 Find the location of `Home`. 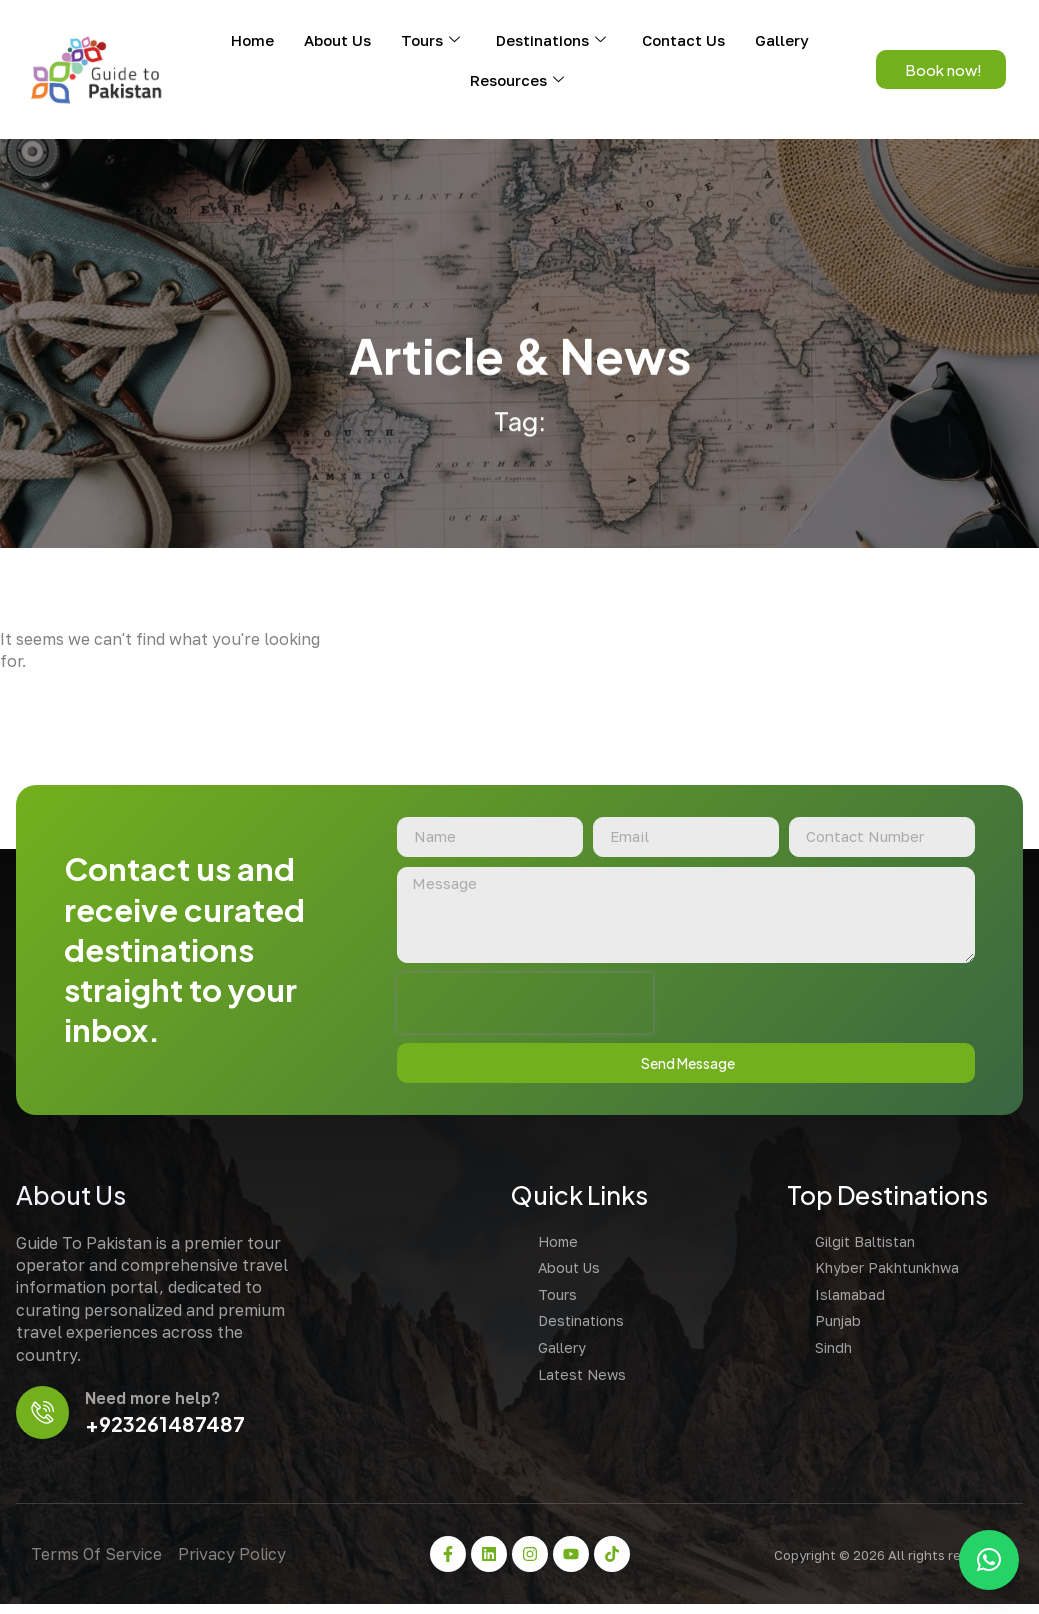

Home is located at coordinates (252, 40).